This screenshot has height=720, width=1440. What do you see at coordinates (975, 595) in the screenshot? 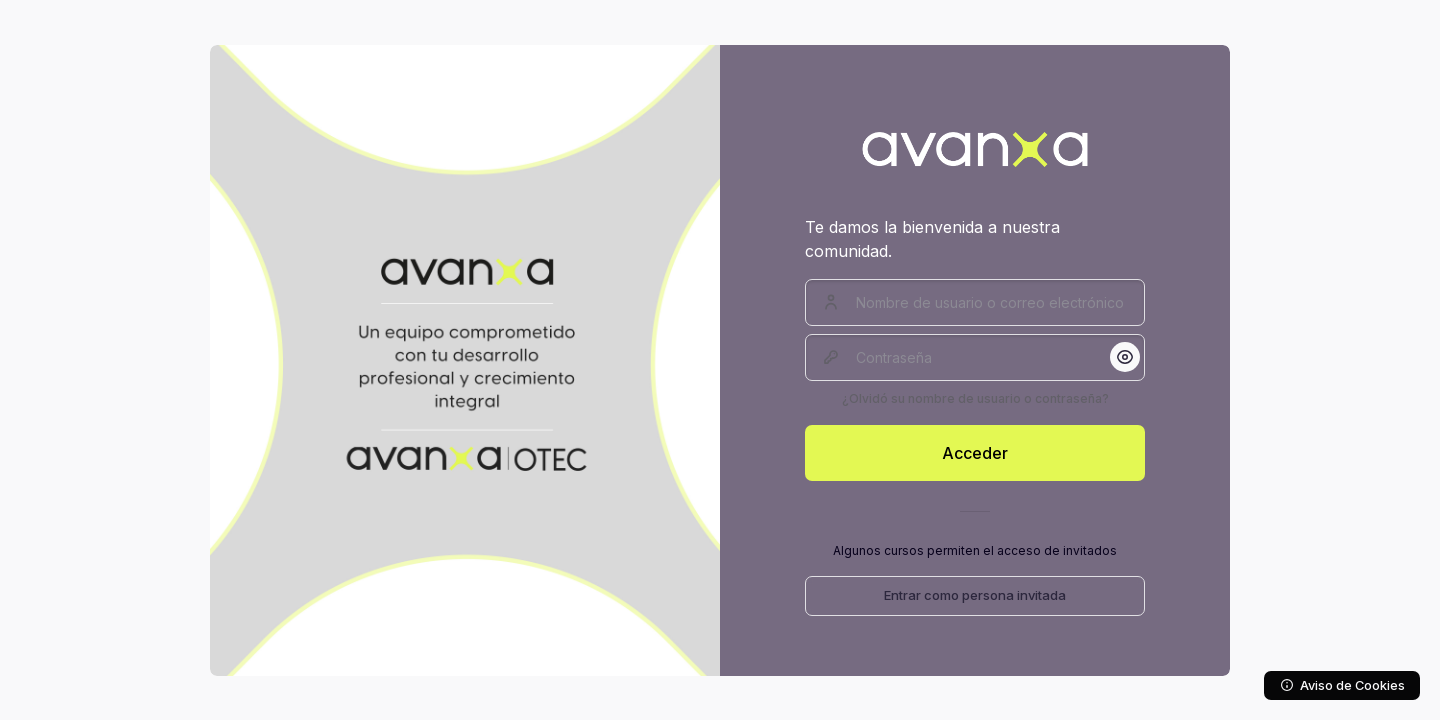
I see `Entrar como persona invitada` at bounding box center [975, 595].